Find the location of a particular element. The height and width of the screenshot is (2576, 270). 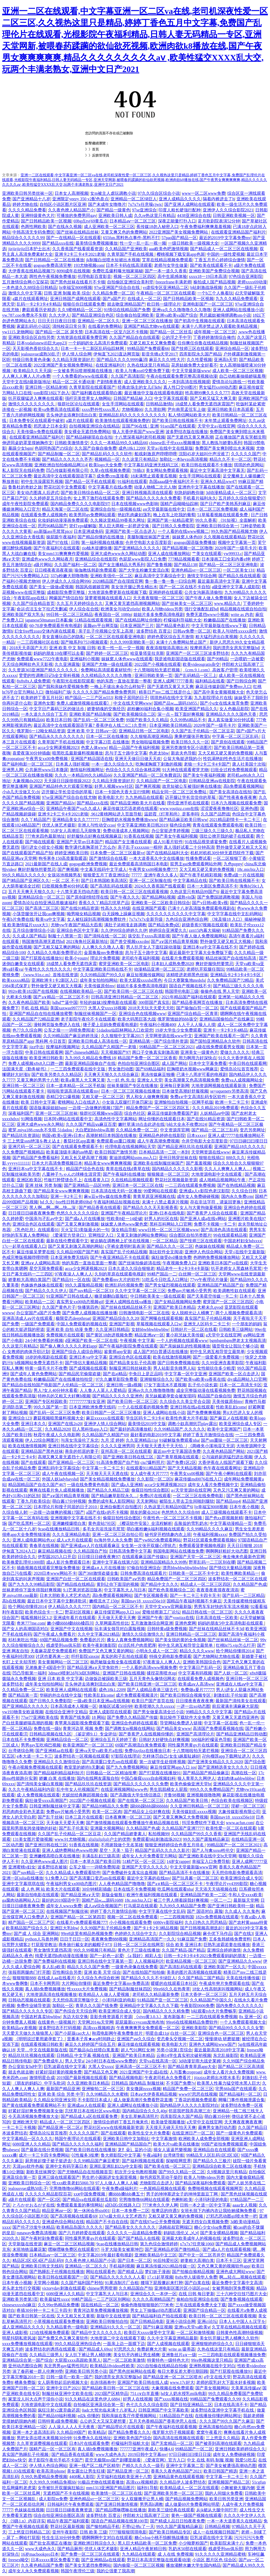

日本阿v网站在线观看中文 is located at coordinates (68, 1119).